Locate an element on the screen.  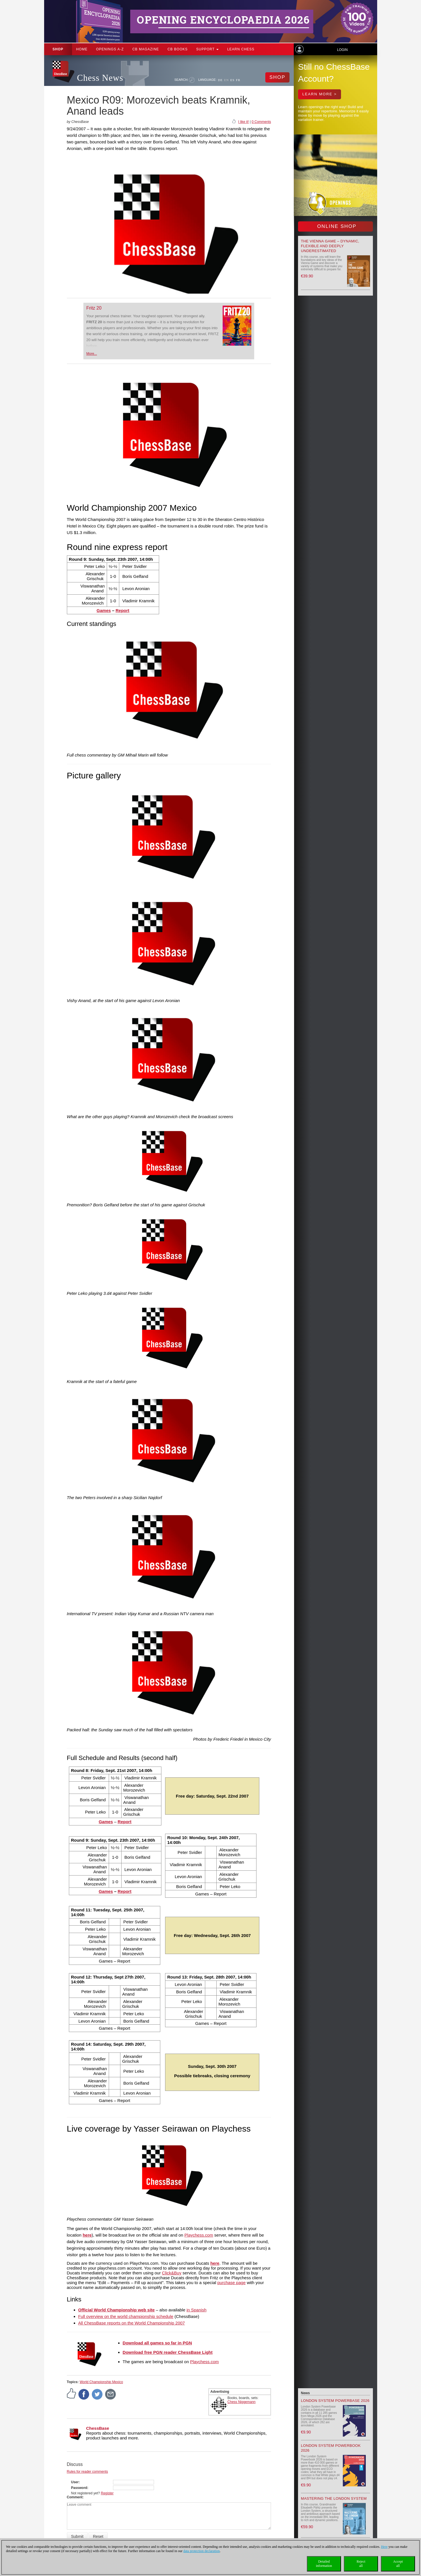
Full overview on the world championship schedule is located at coordinates (125, 2316).